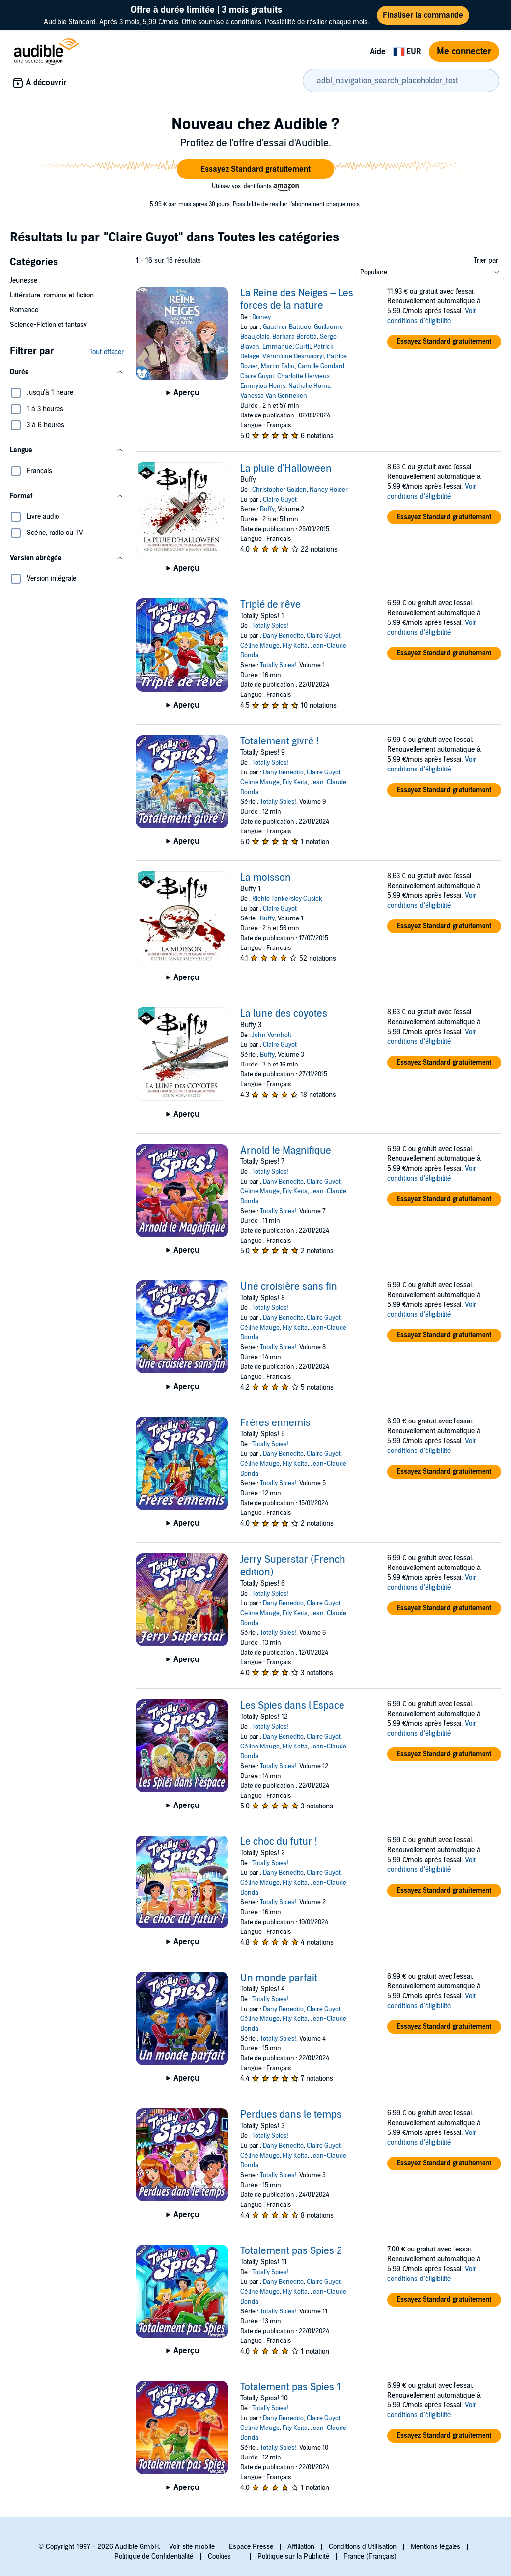  Describe the element at coordinates (288, 1287) in the screenshot. I see `Une croisière sans fin` at that location.